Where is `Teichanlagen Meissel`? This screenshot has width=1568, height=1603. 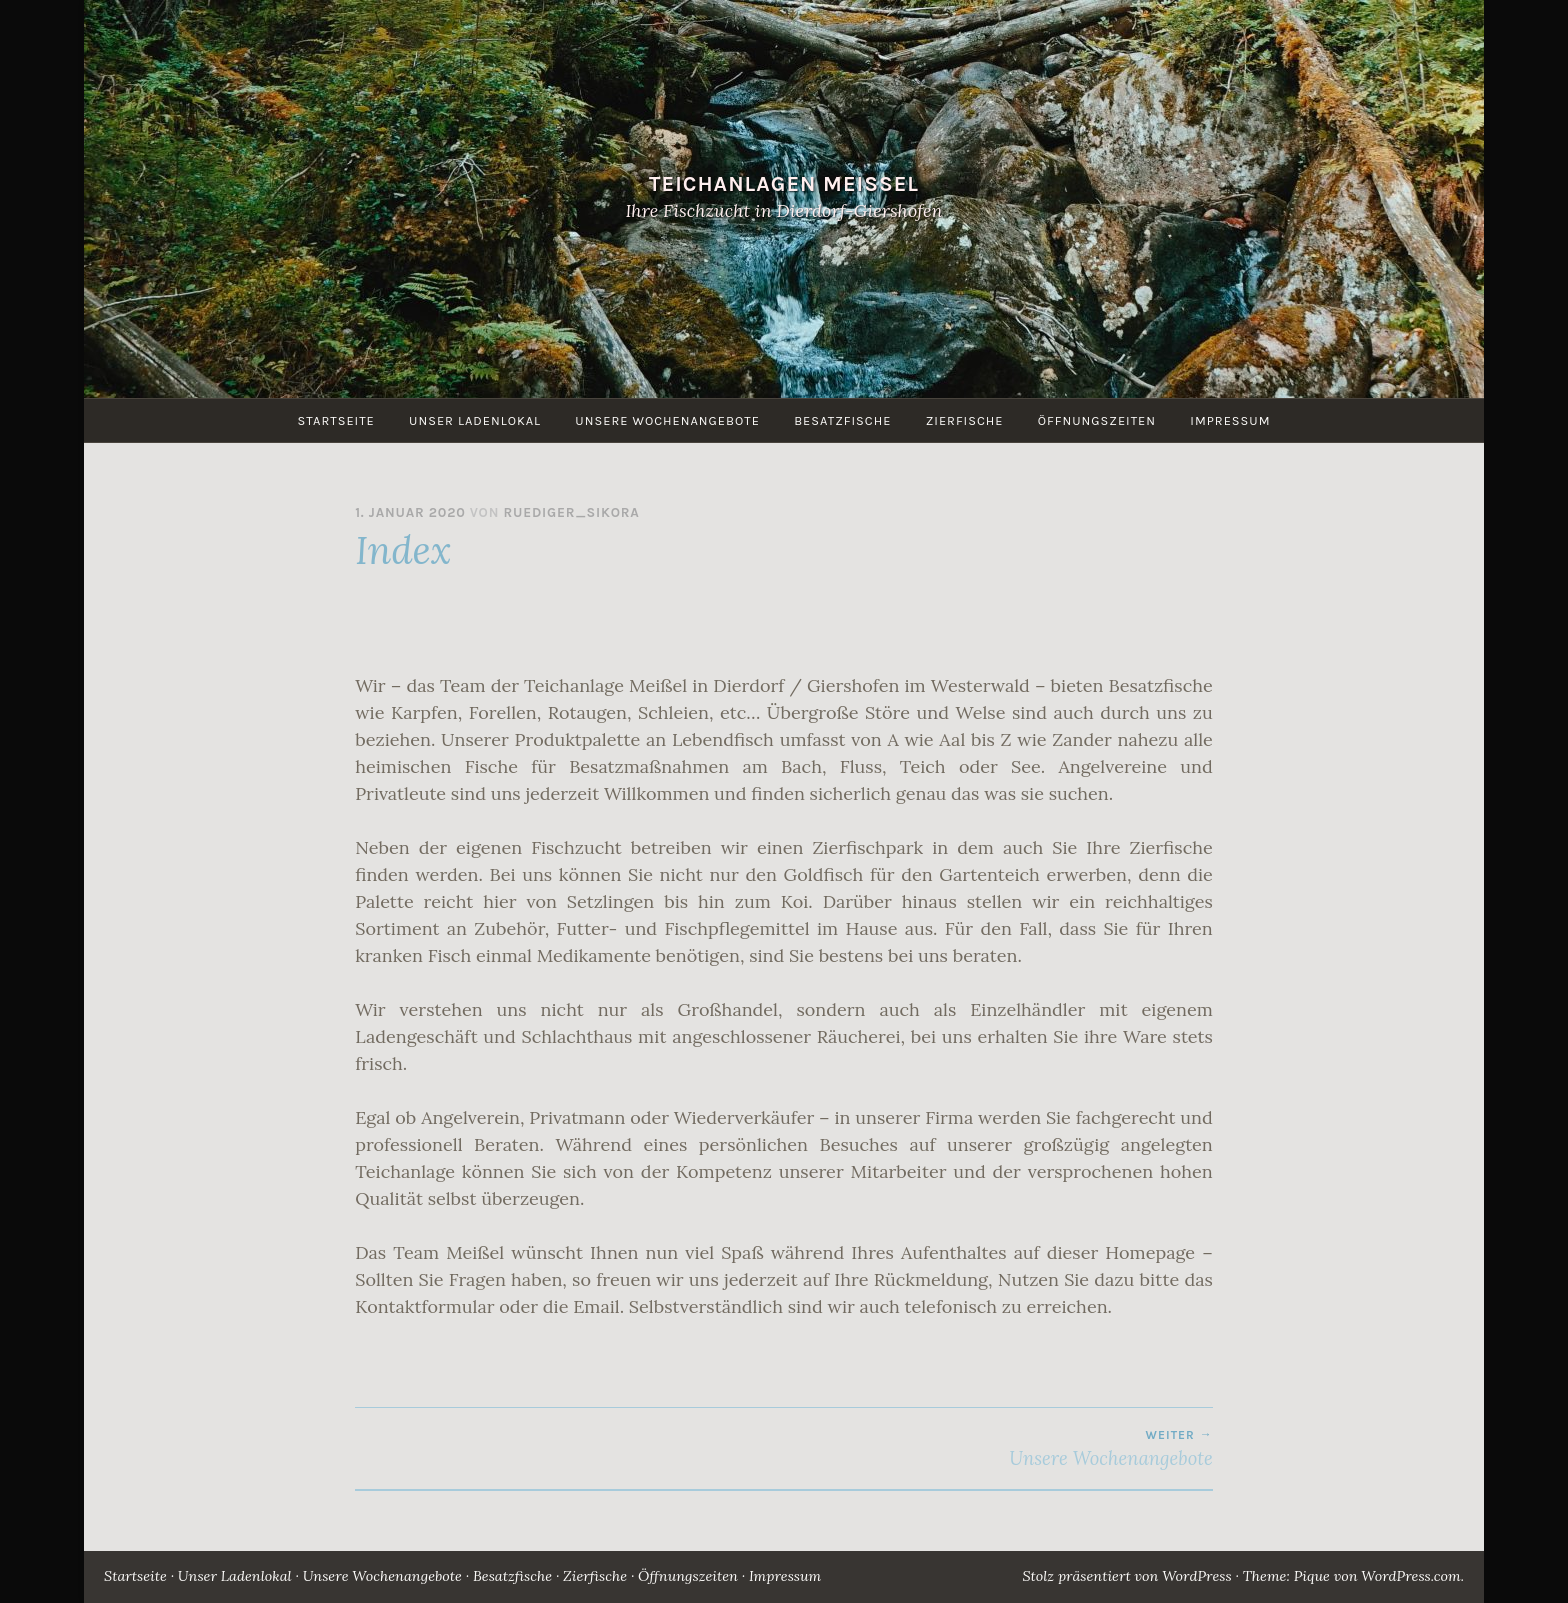
Teichanlagen Meissel is located at coordinates (784, 183).